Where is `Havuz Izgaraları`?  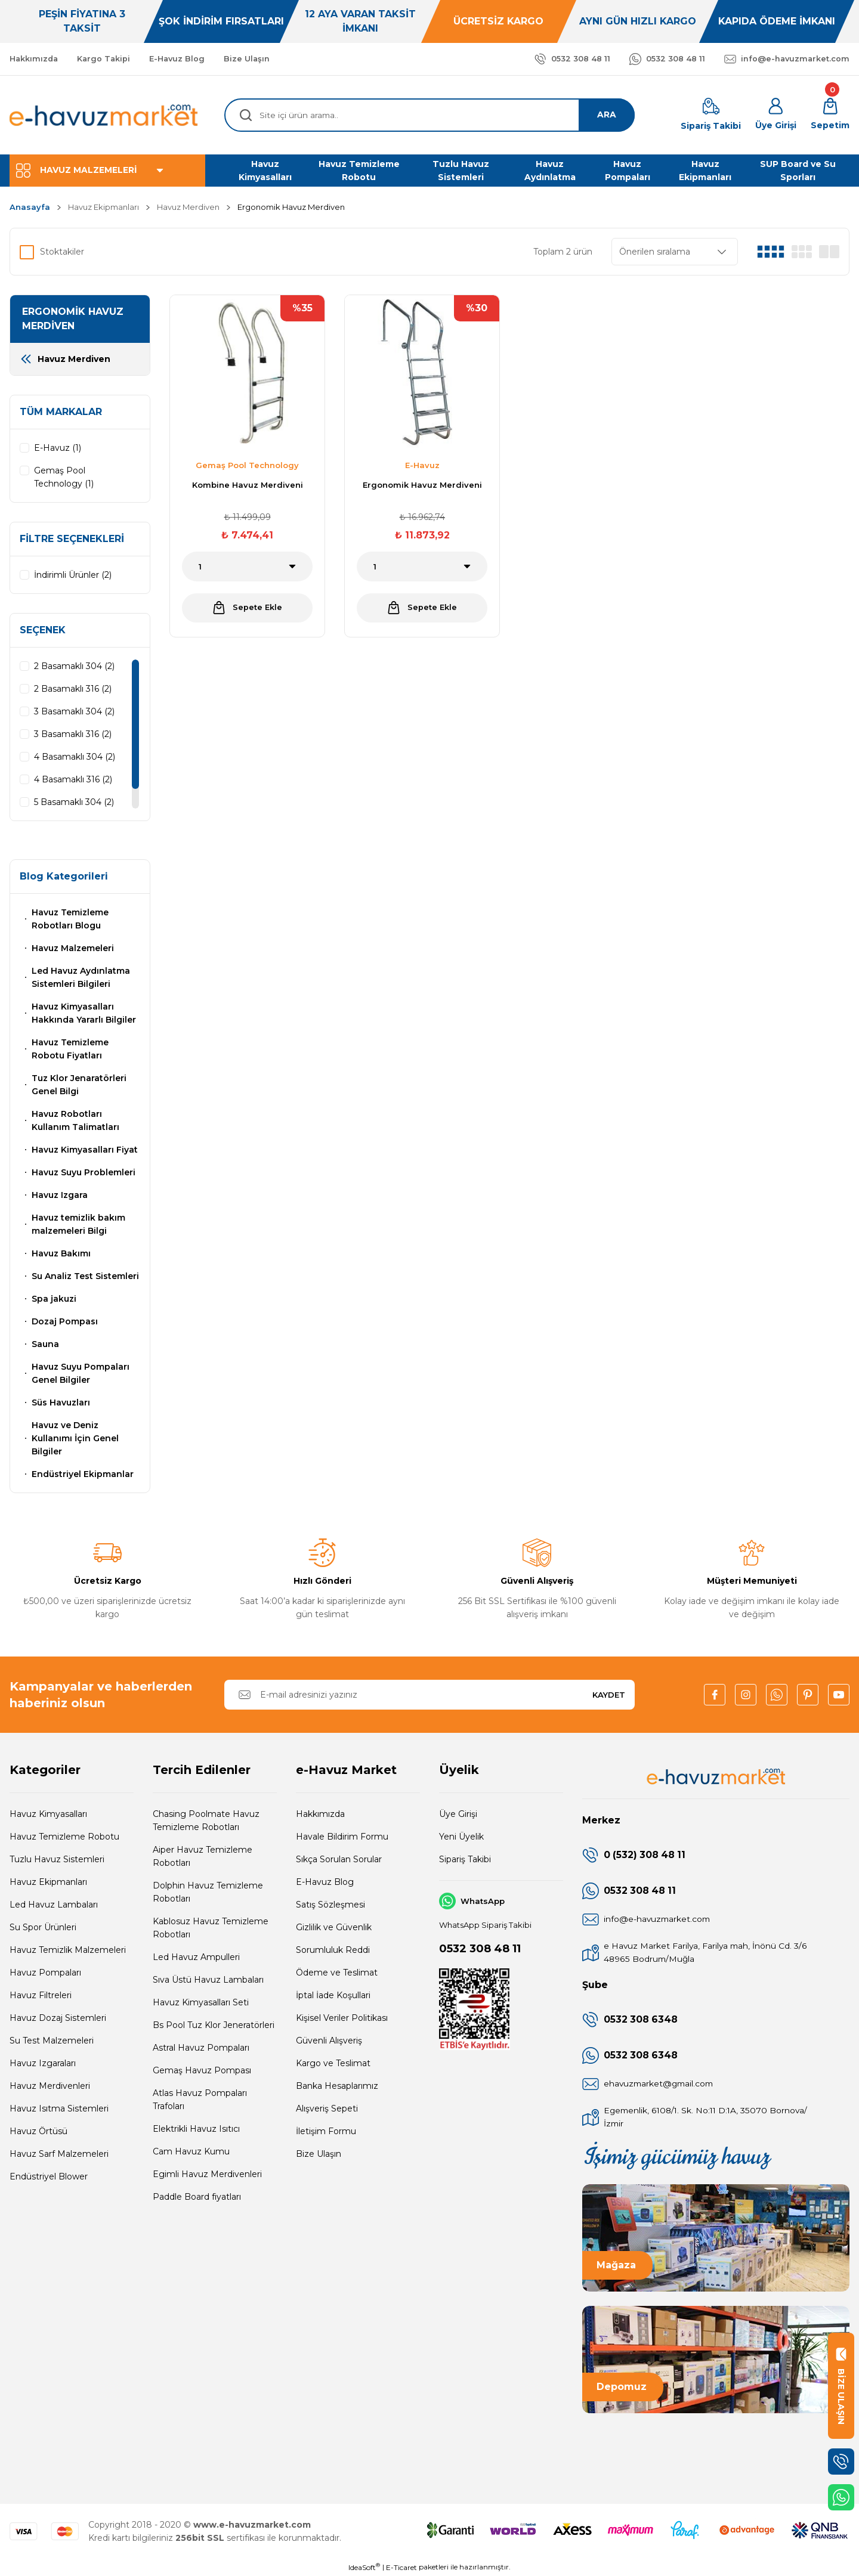
Havuz Izgaraları is located at coordinates (43, 2063).